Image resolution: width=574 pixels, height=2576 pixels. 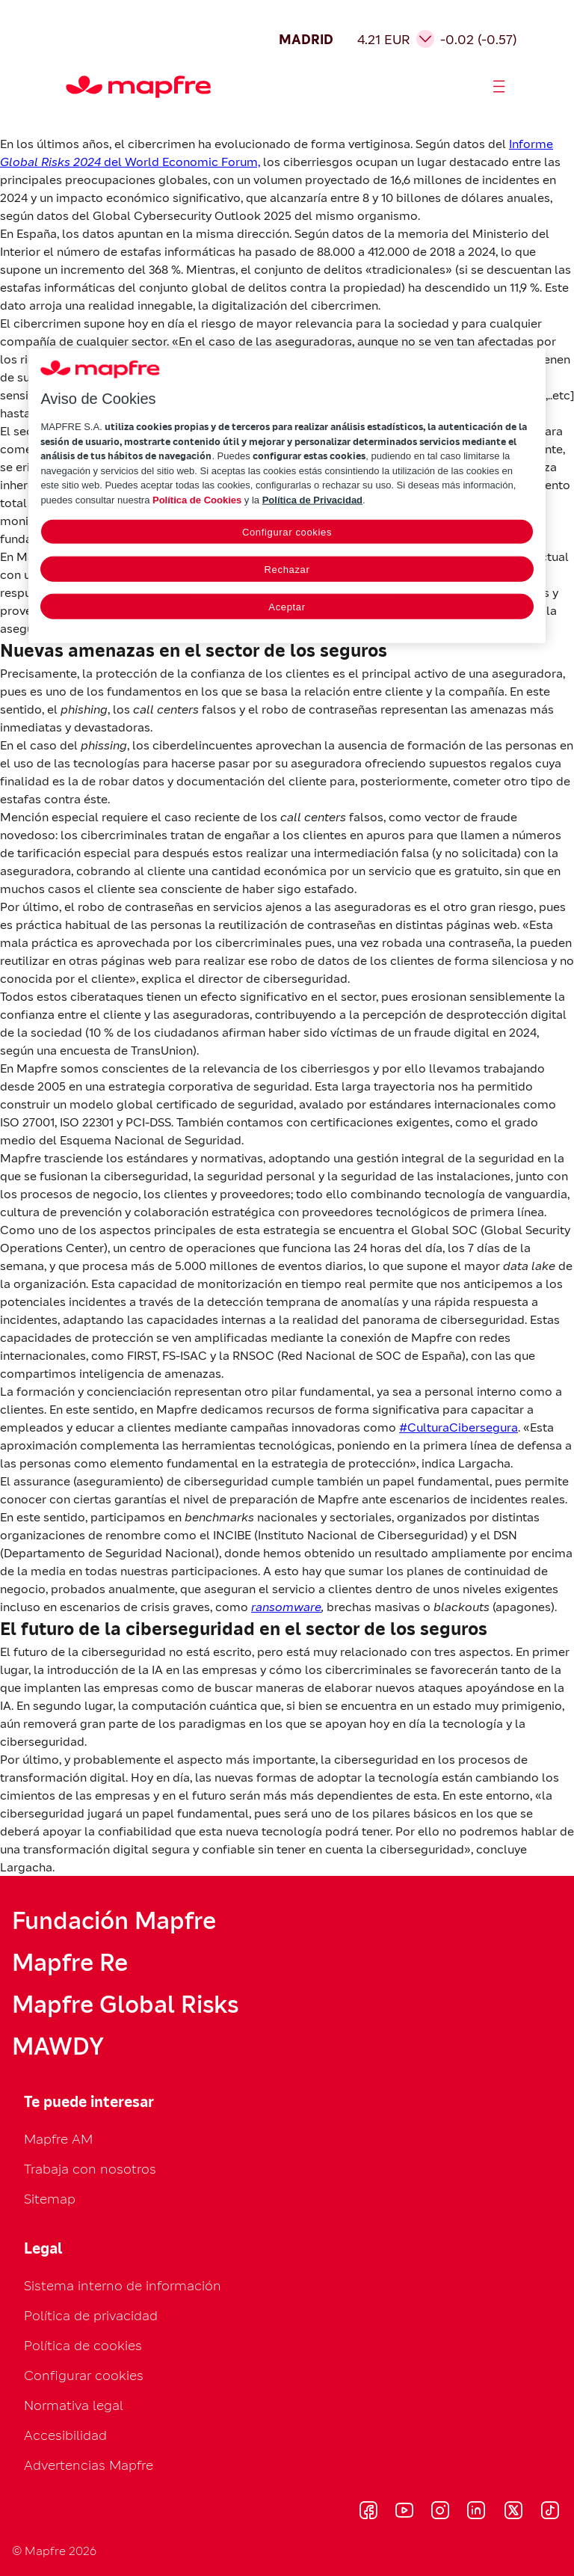 What do you see at coordinates (73, 2405) in the screenshot?
I see `Normativa legal` at bounding box center [73, 2405].